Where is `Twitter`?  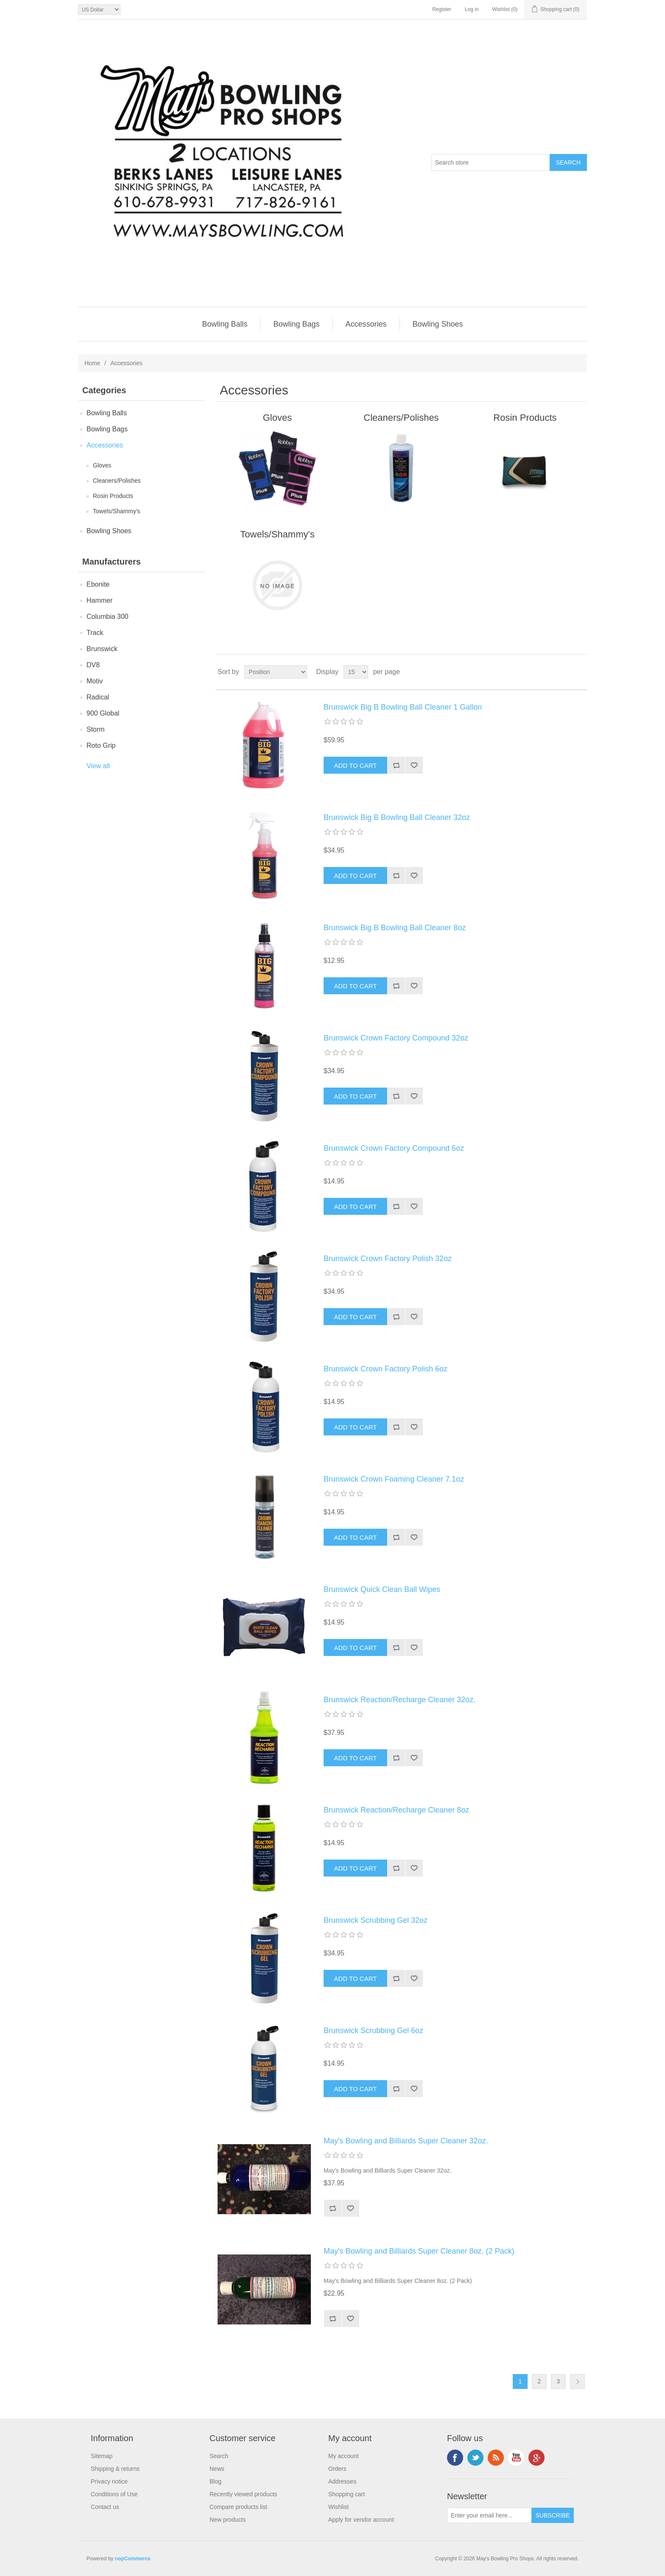 Twitter is located at coordinates (475, 2458).